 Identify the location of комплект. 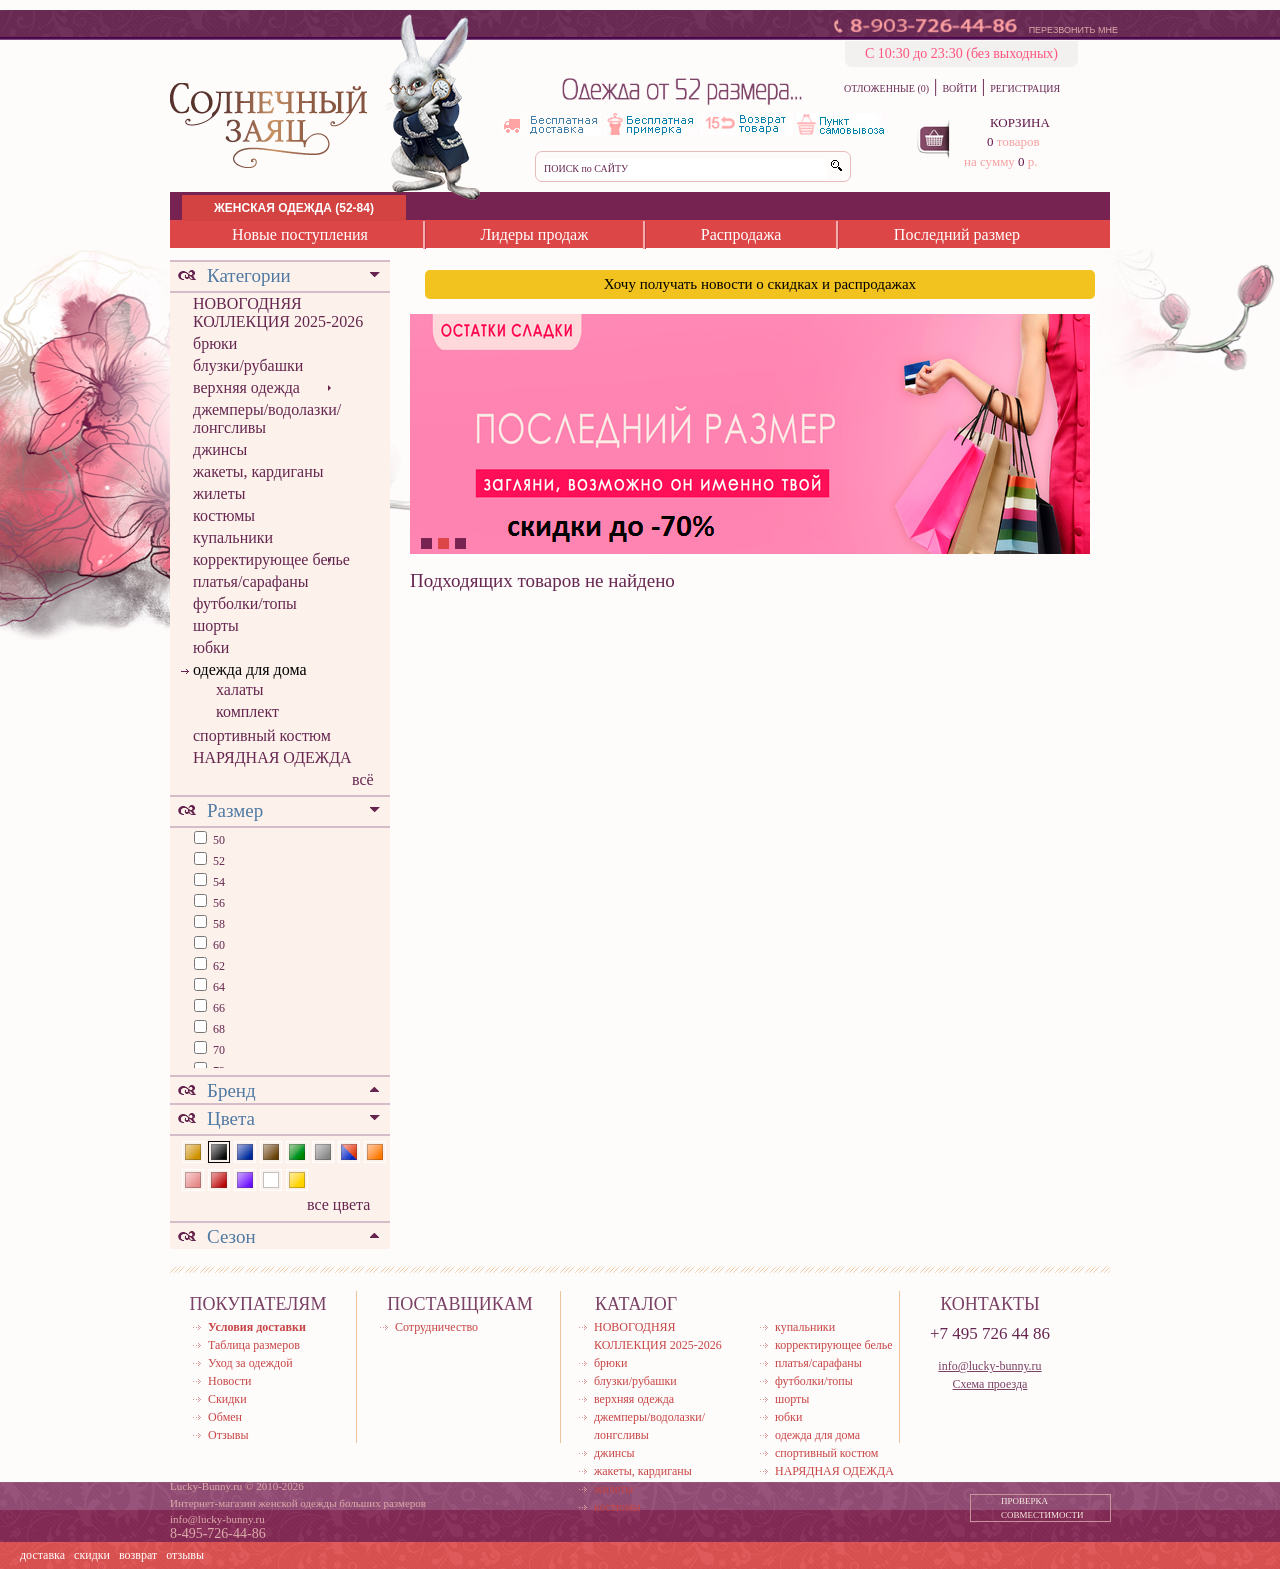
(247, 711).